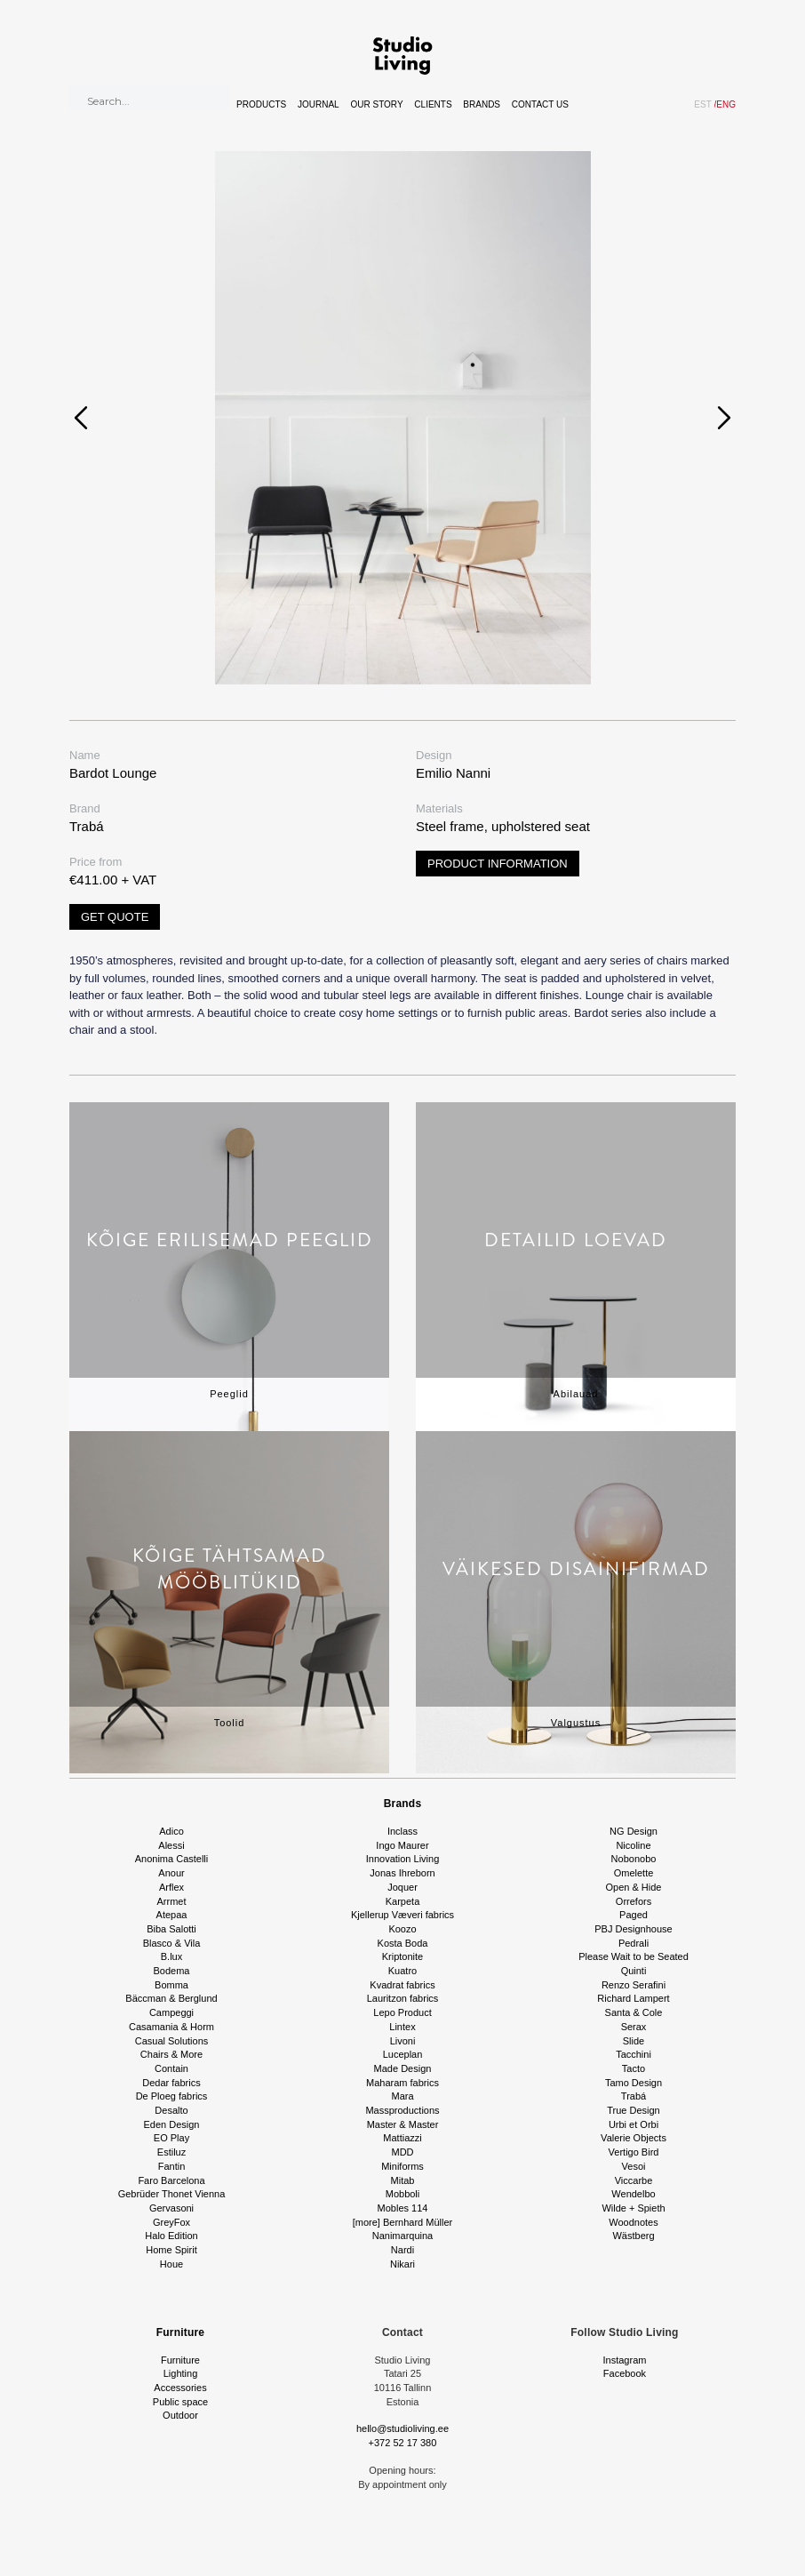 This screenshot has width=805, height=2576. Describe the element at coordinates (172, 1943) in the screenshot. I see `Blasco & Vila` at that location.